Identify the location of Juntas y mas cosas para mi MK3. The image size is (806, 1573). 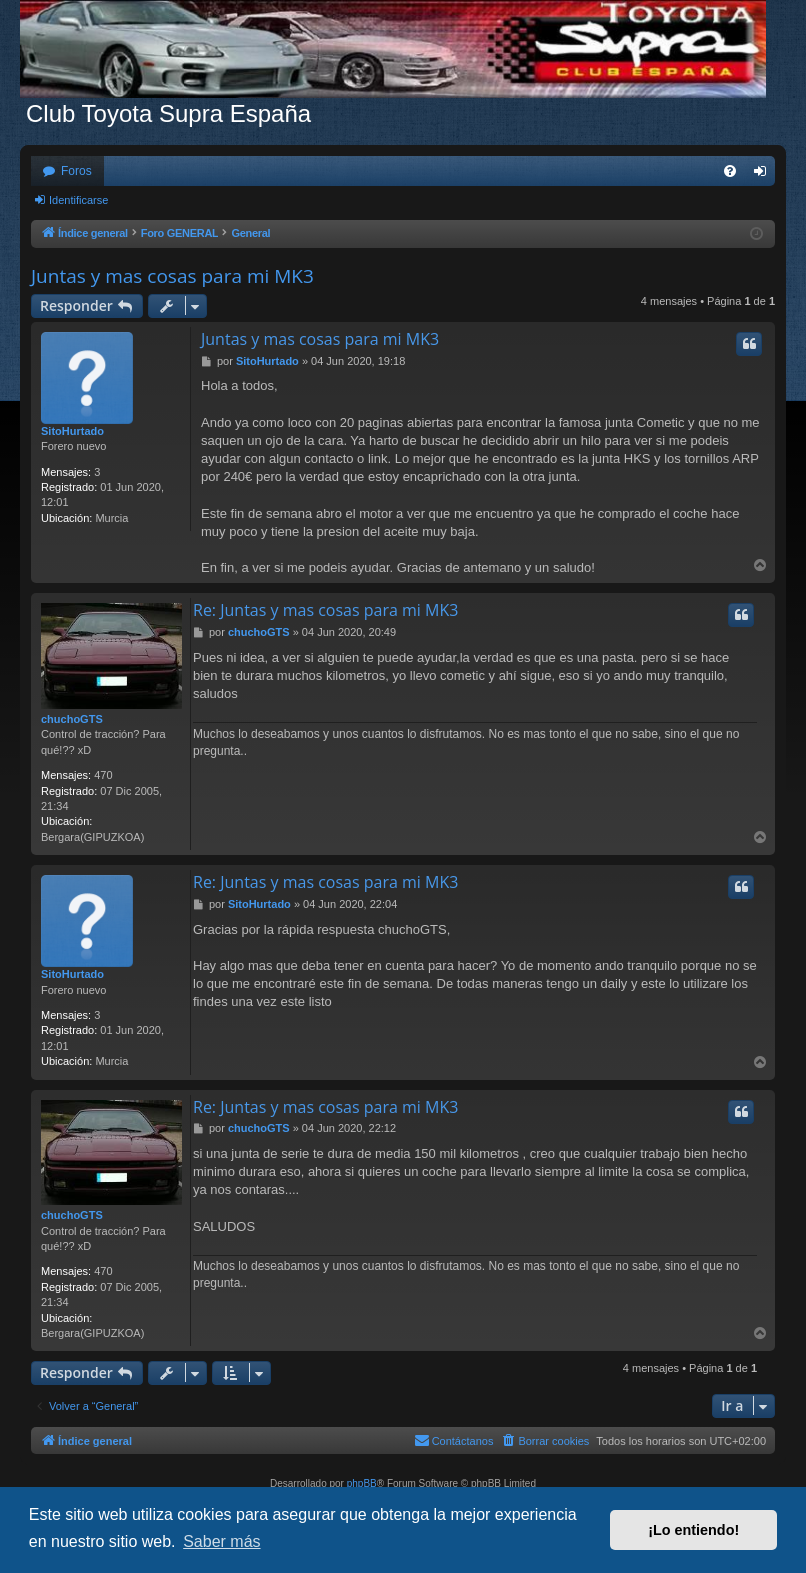
(172, 276).